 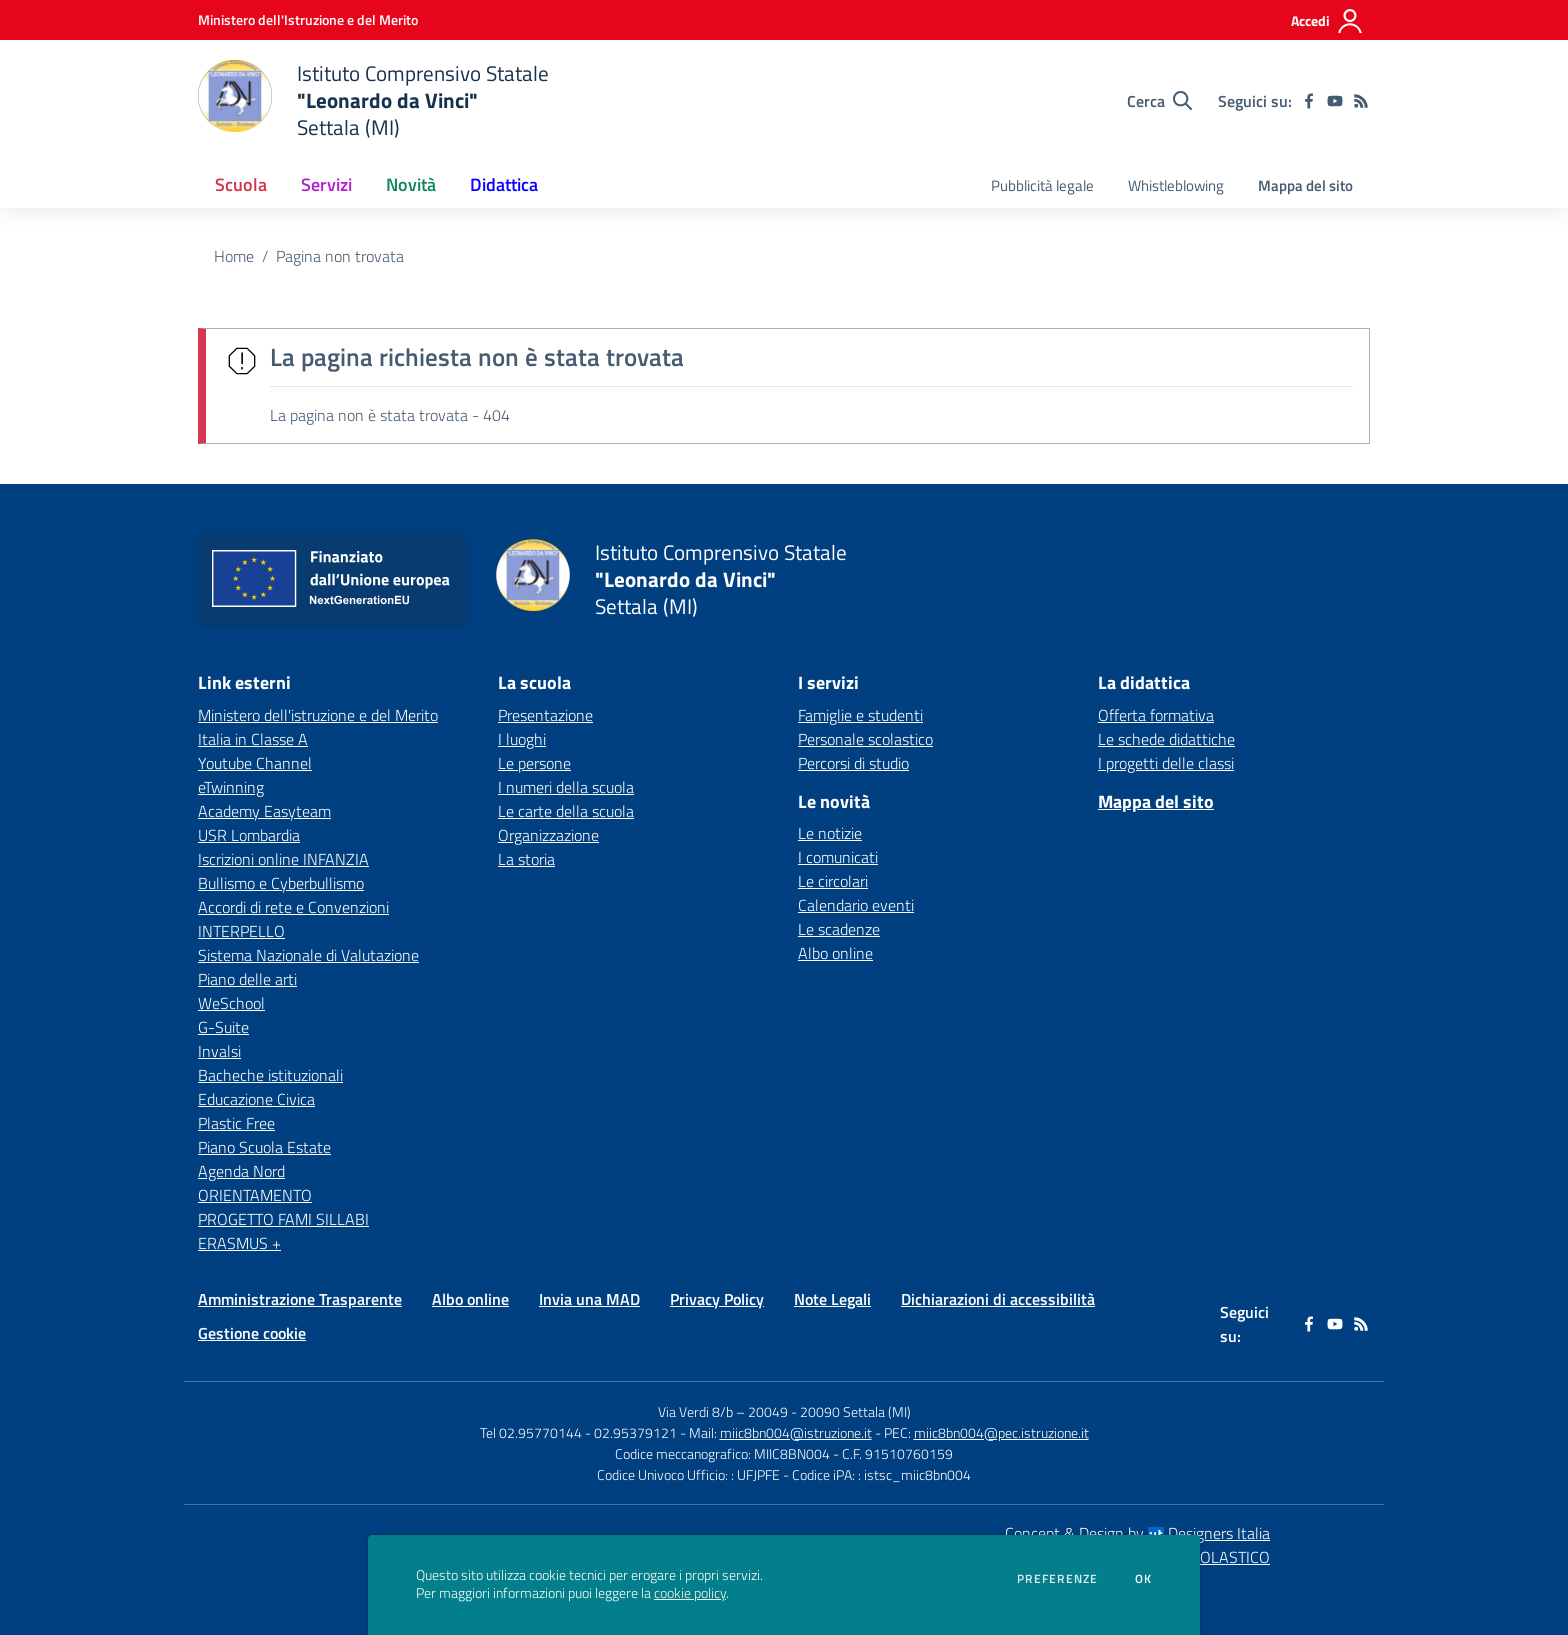 What do you see at coordinates (1309, 101) in the screenshot?
I see `[facebook]` at bounding box center [1309, 101].